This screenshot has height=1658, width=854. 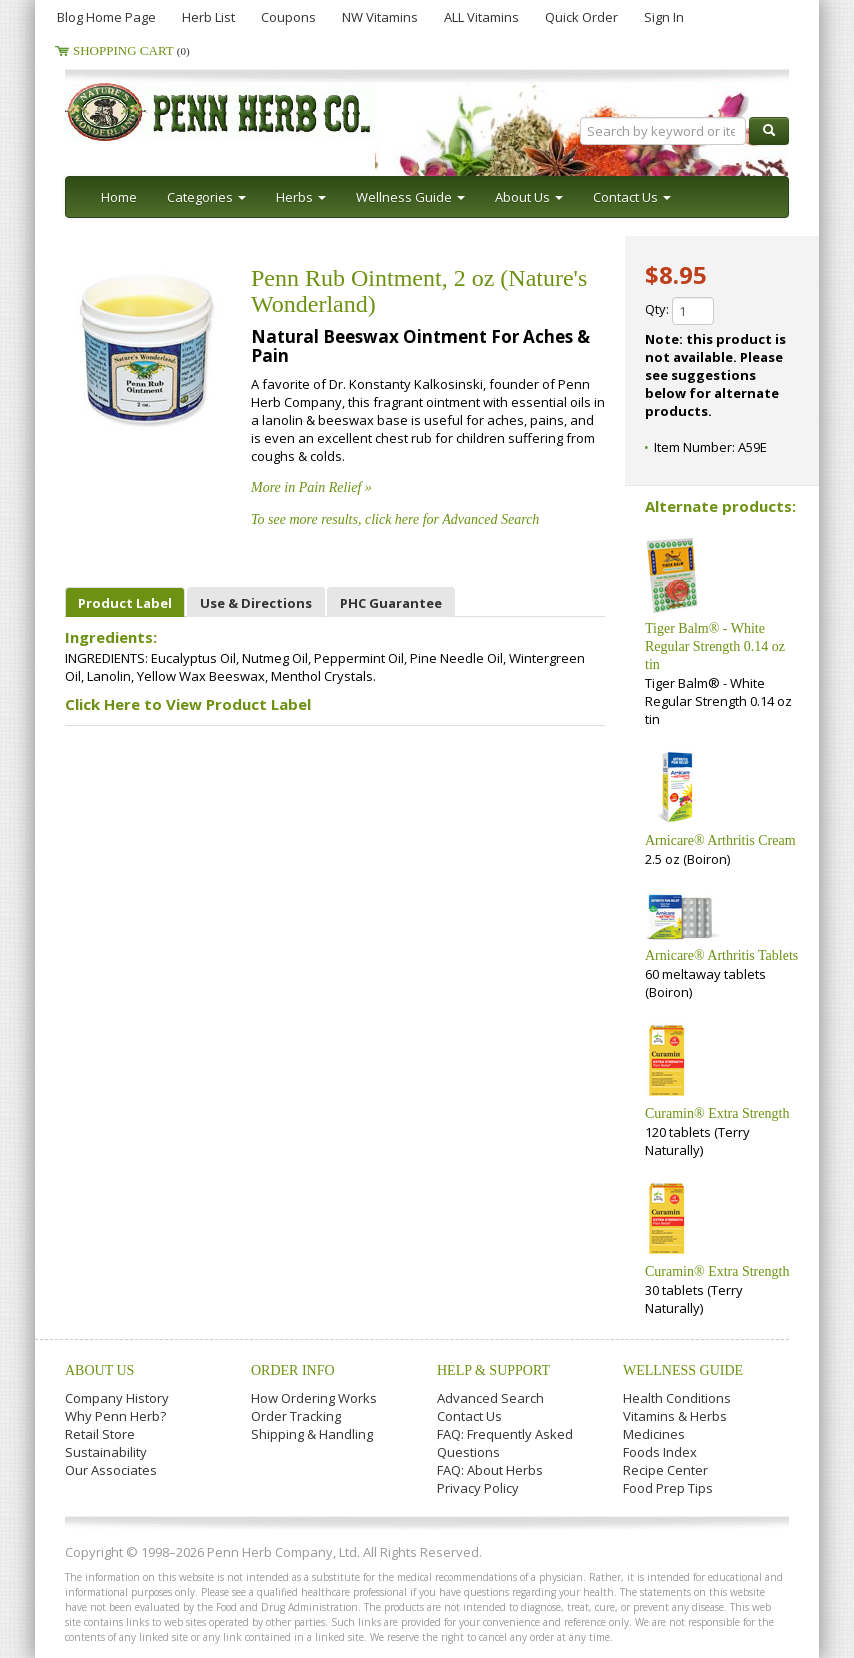 What do you see at coordinates (668, 1488) in the screenshot?
I see `Food Prep Tips` at bounding box center [668, 1488].